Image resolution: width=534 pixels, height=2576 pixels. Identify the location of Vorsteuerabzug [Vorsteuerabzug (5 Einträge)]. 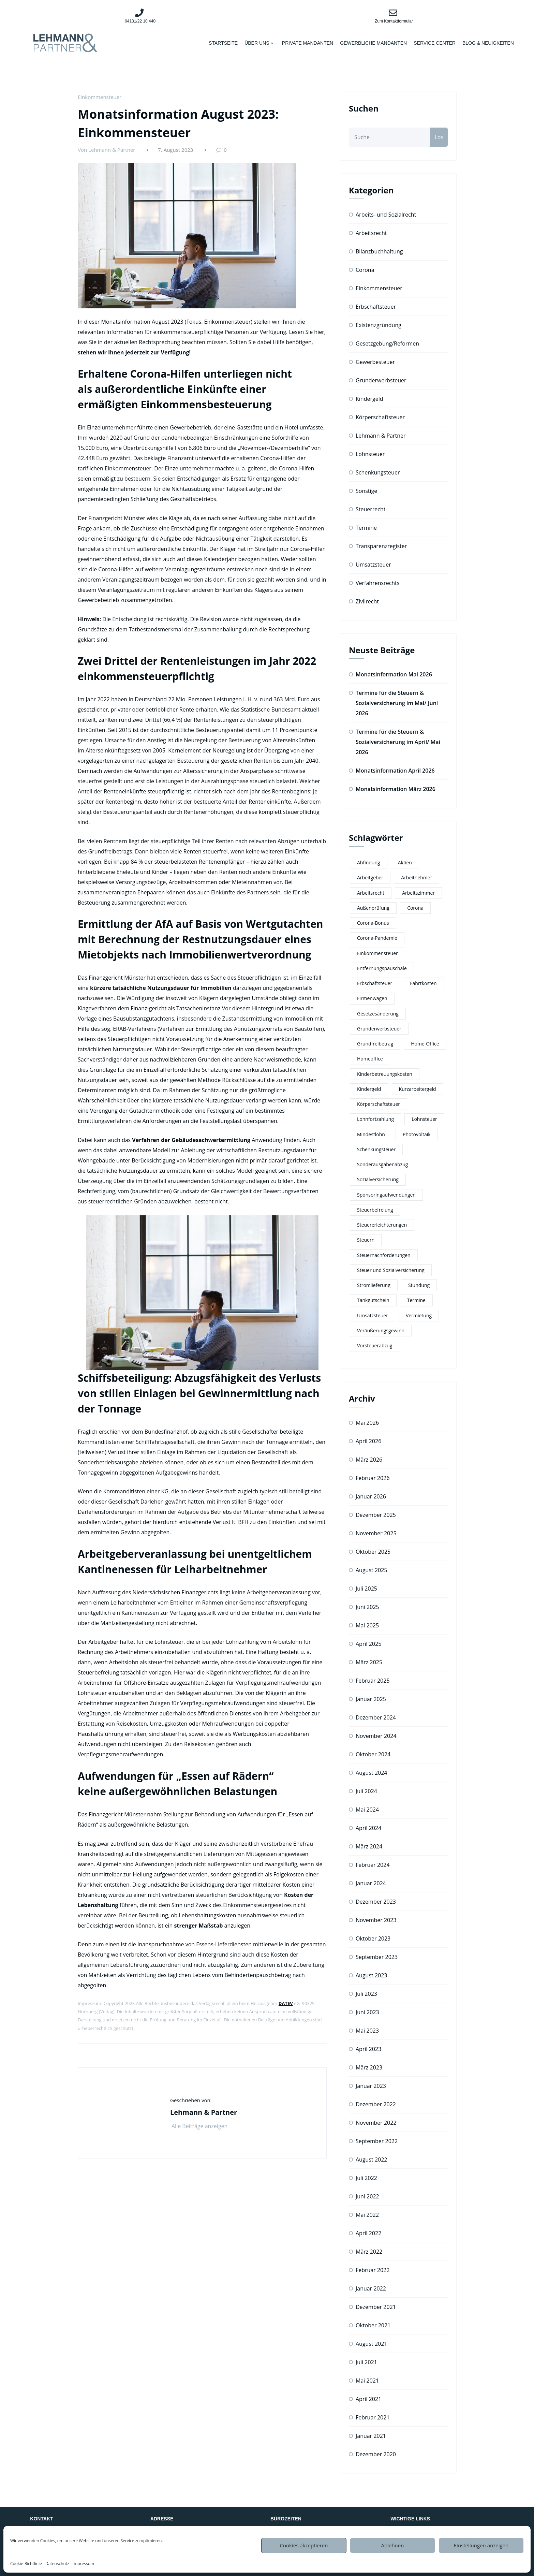
(374, 1345).